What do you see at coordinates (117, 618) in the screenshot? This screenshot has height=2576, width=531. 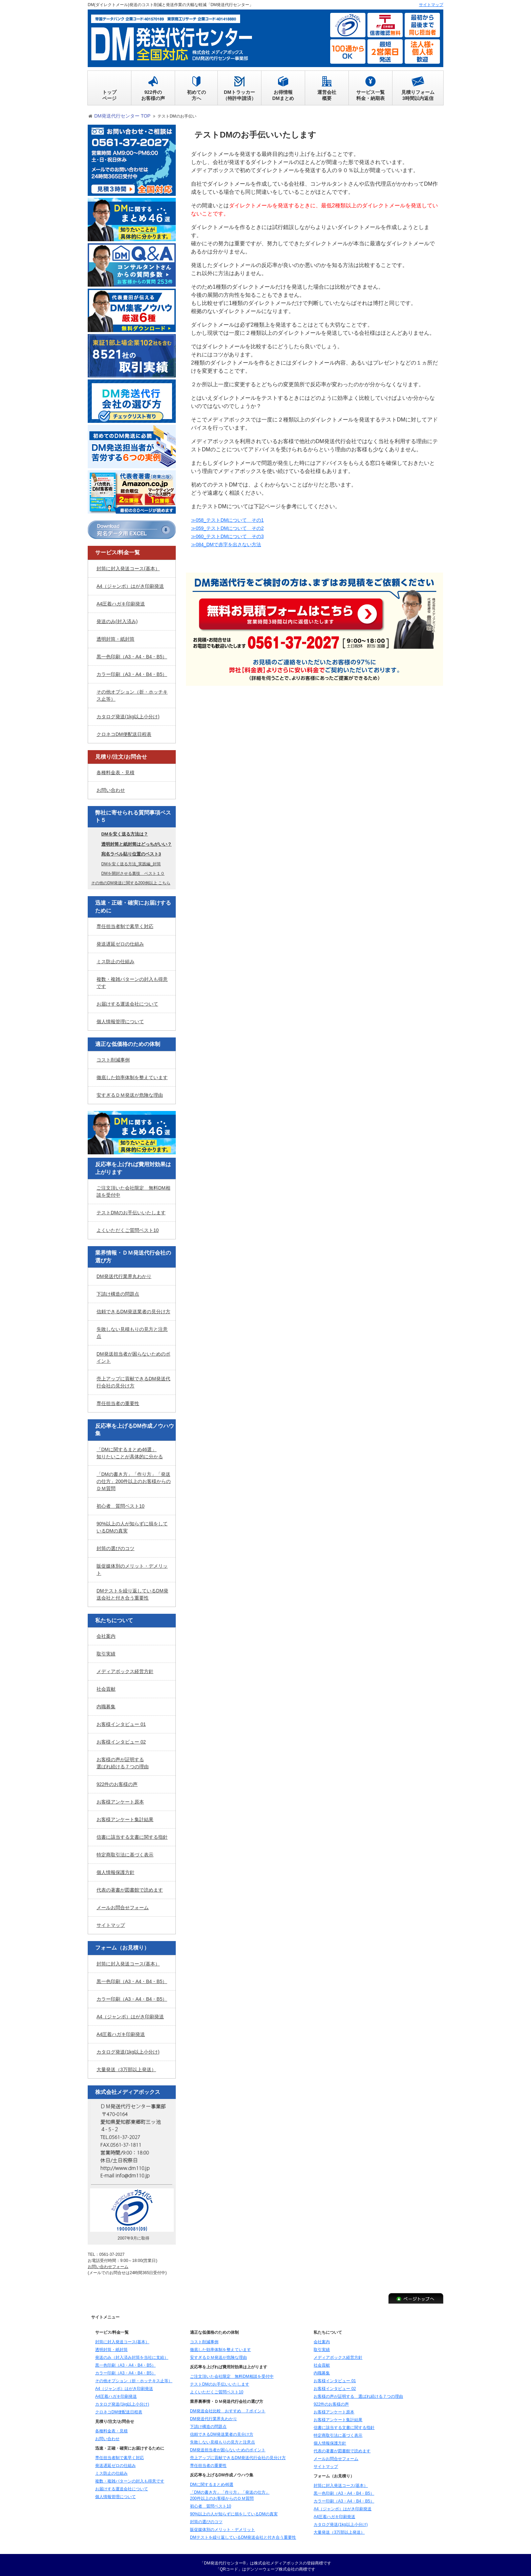 I see `発送のみ(封入済み)` at bounding box center [117, 618].